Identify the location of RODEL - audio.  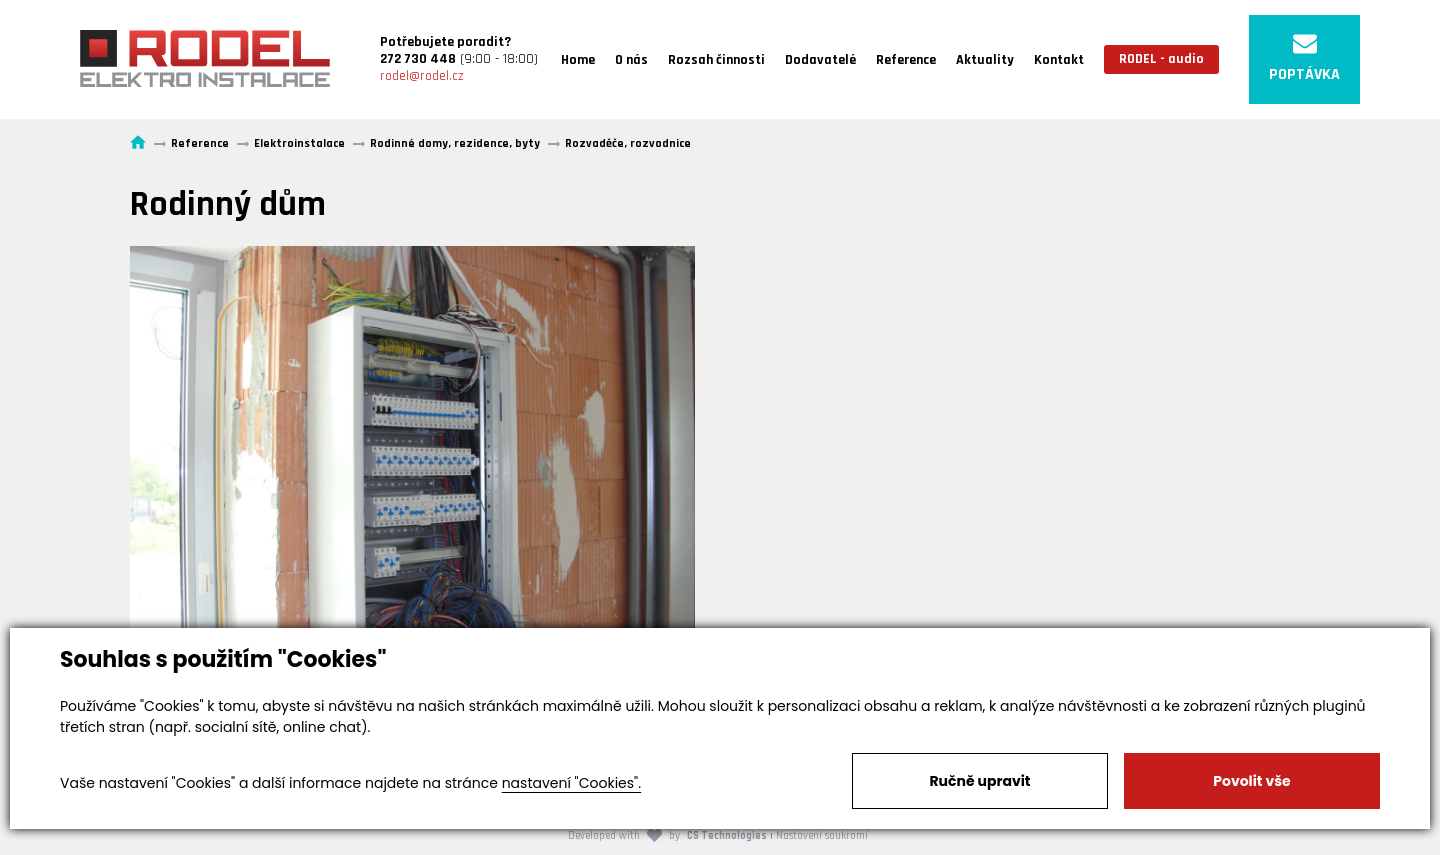
(1161, 59).